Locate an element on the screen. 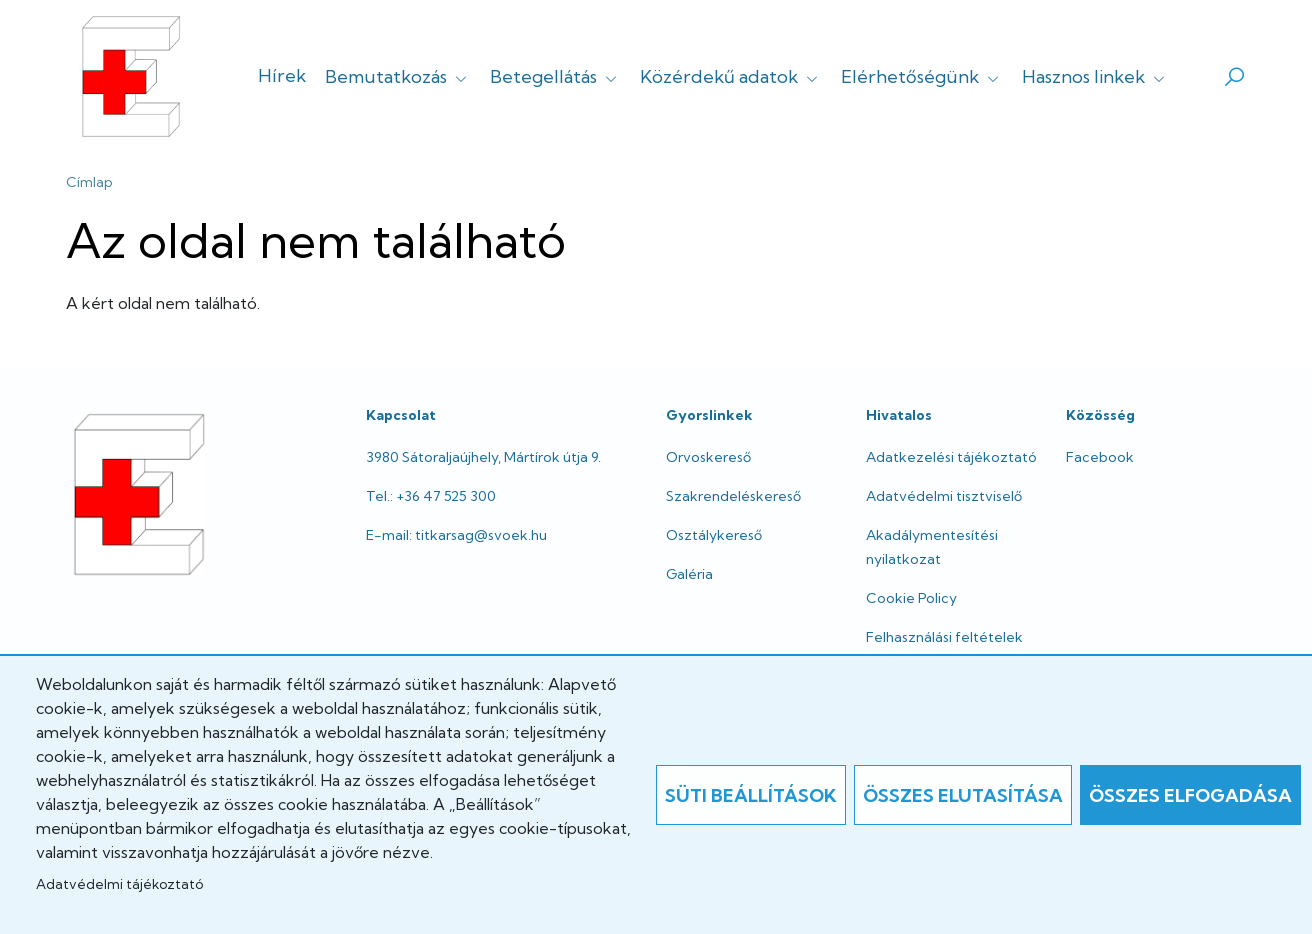  Süti beállítások is located at coordinates (751, 795).